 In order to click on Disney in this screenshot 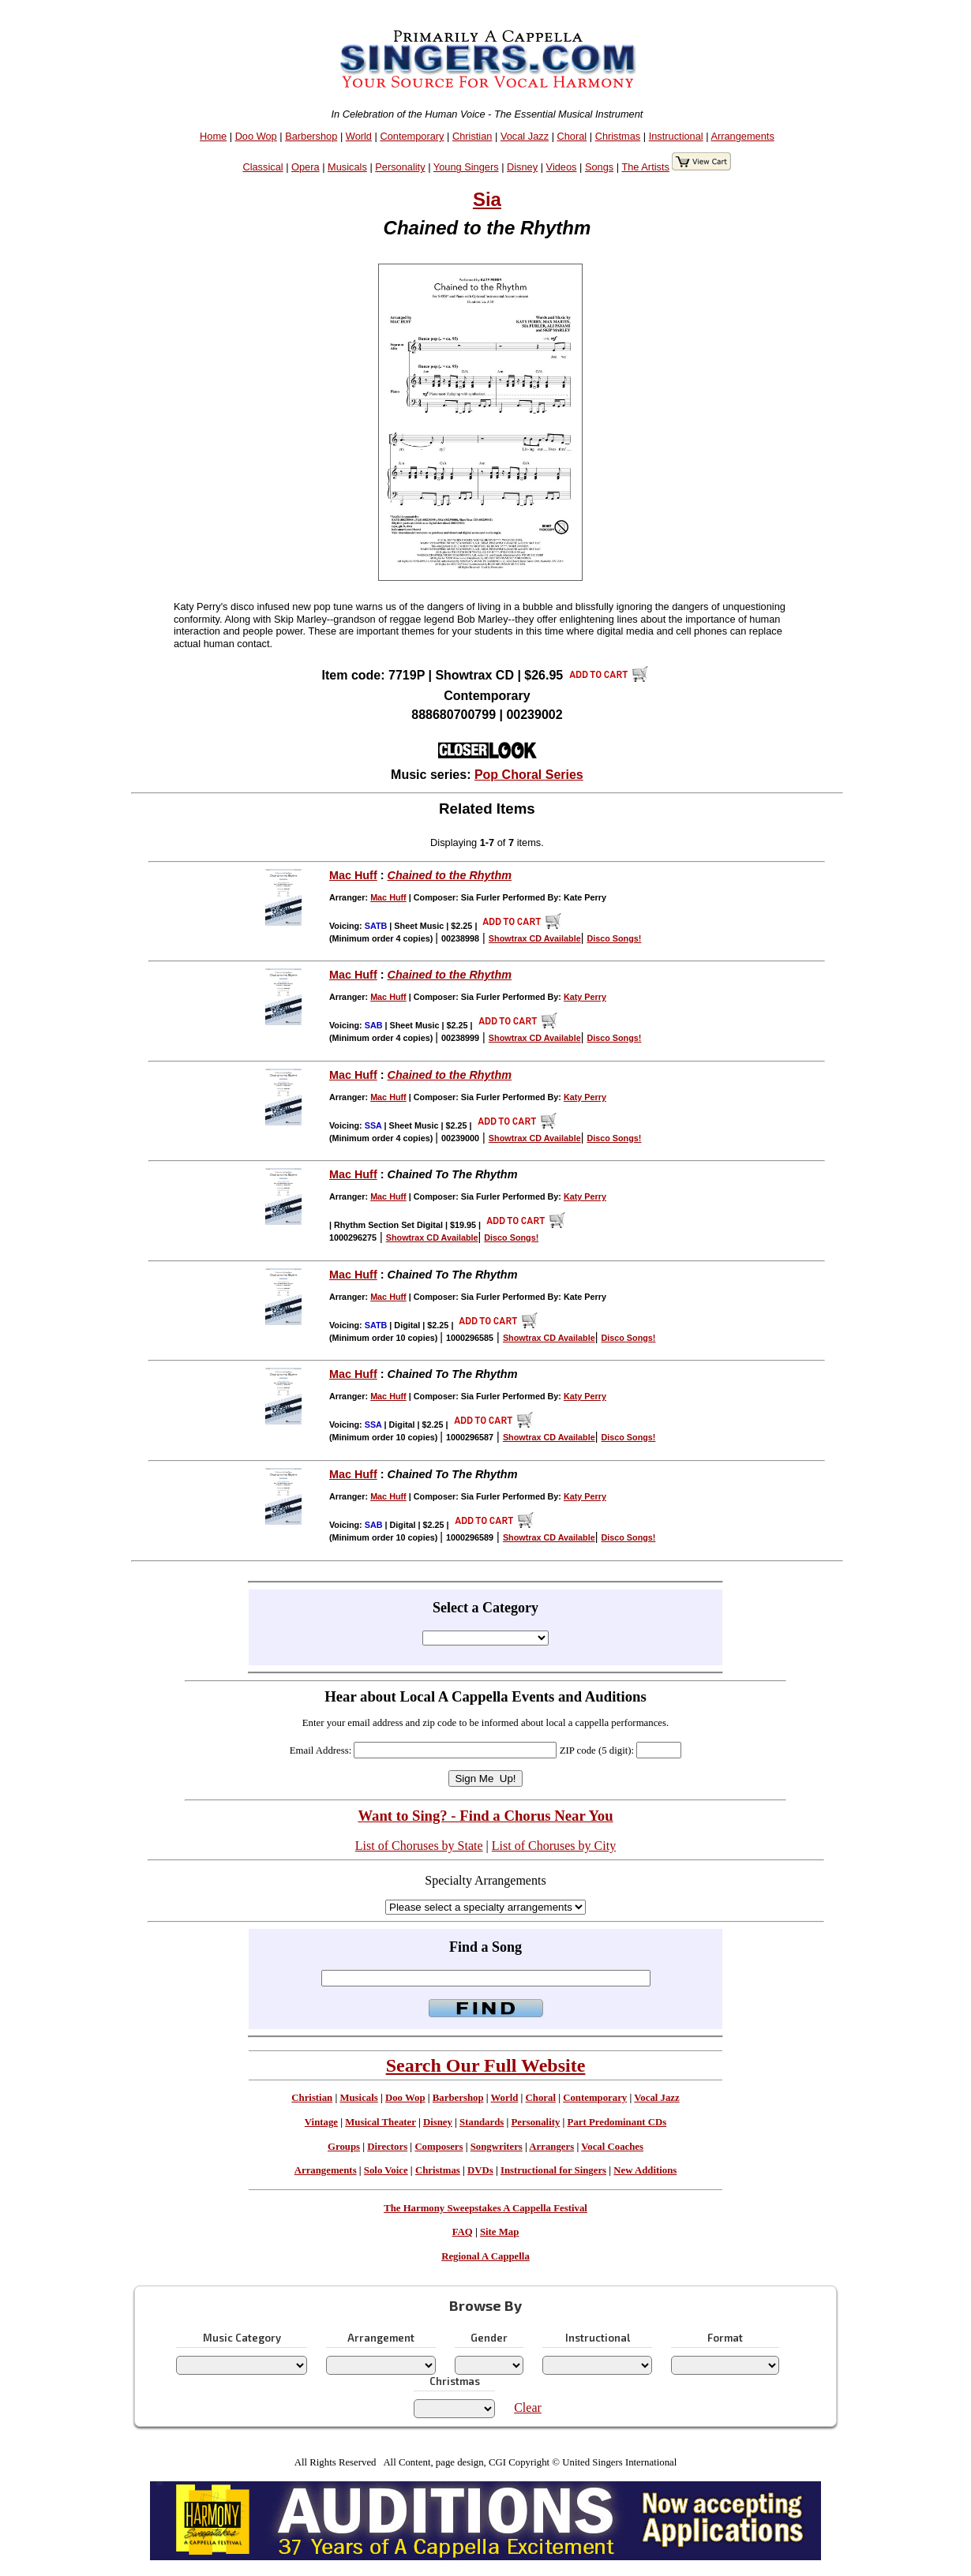, I will do `click(522, 167)`.